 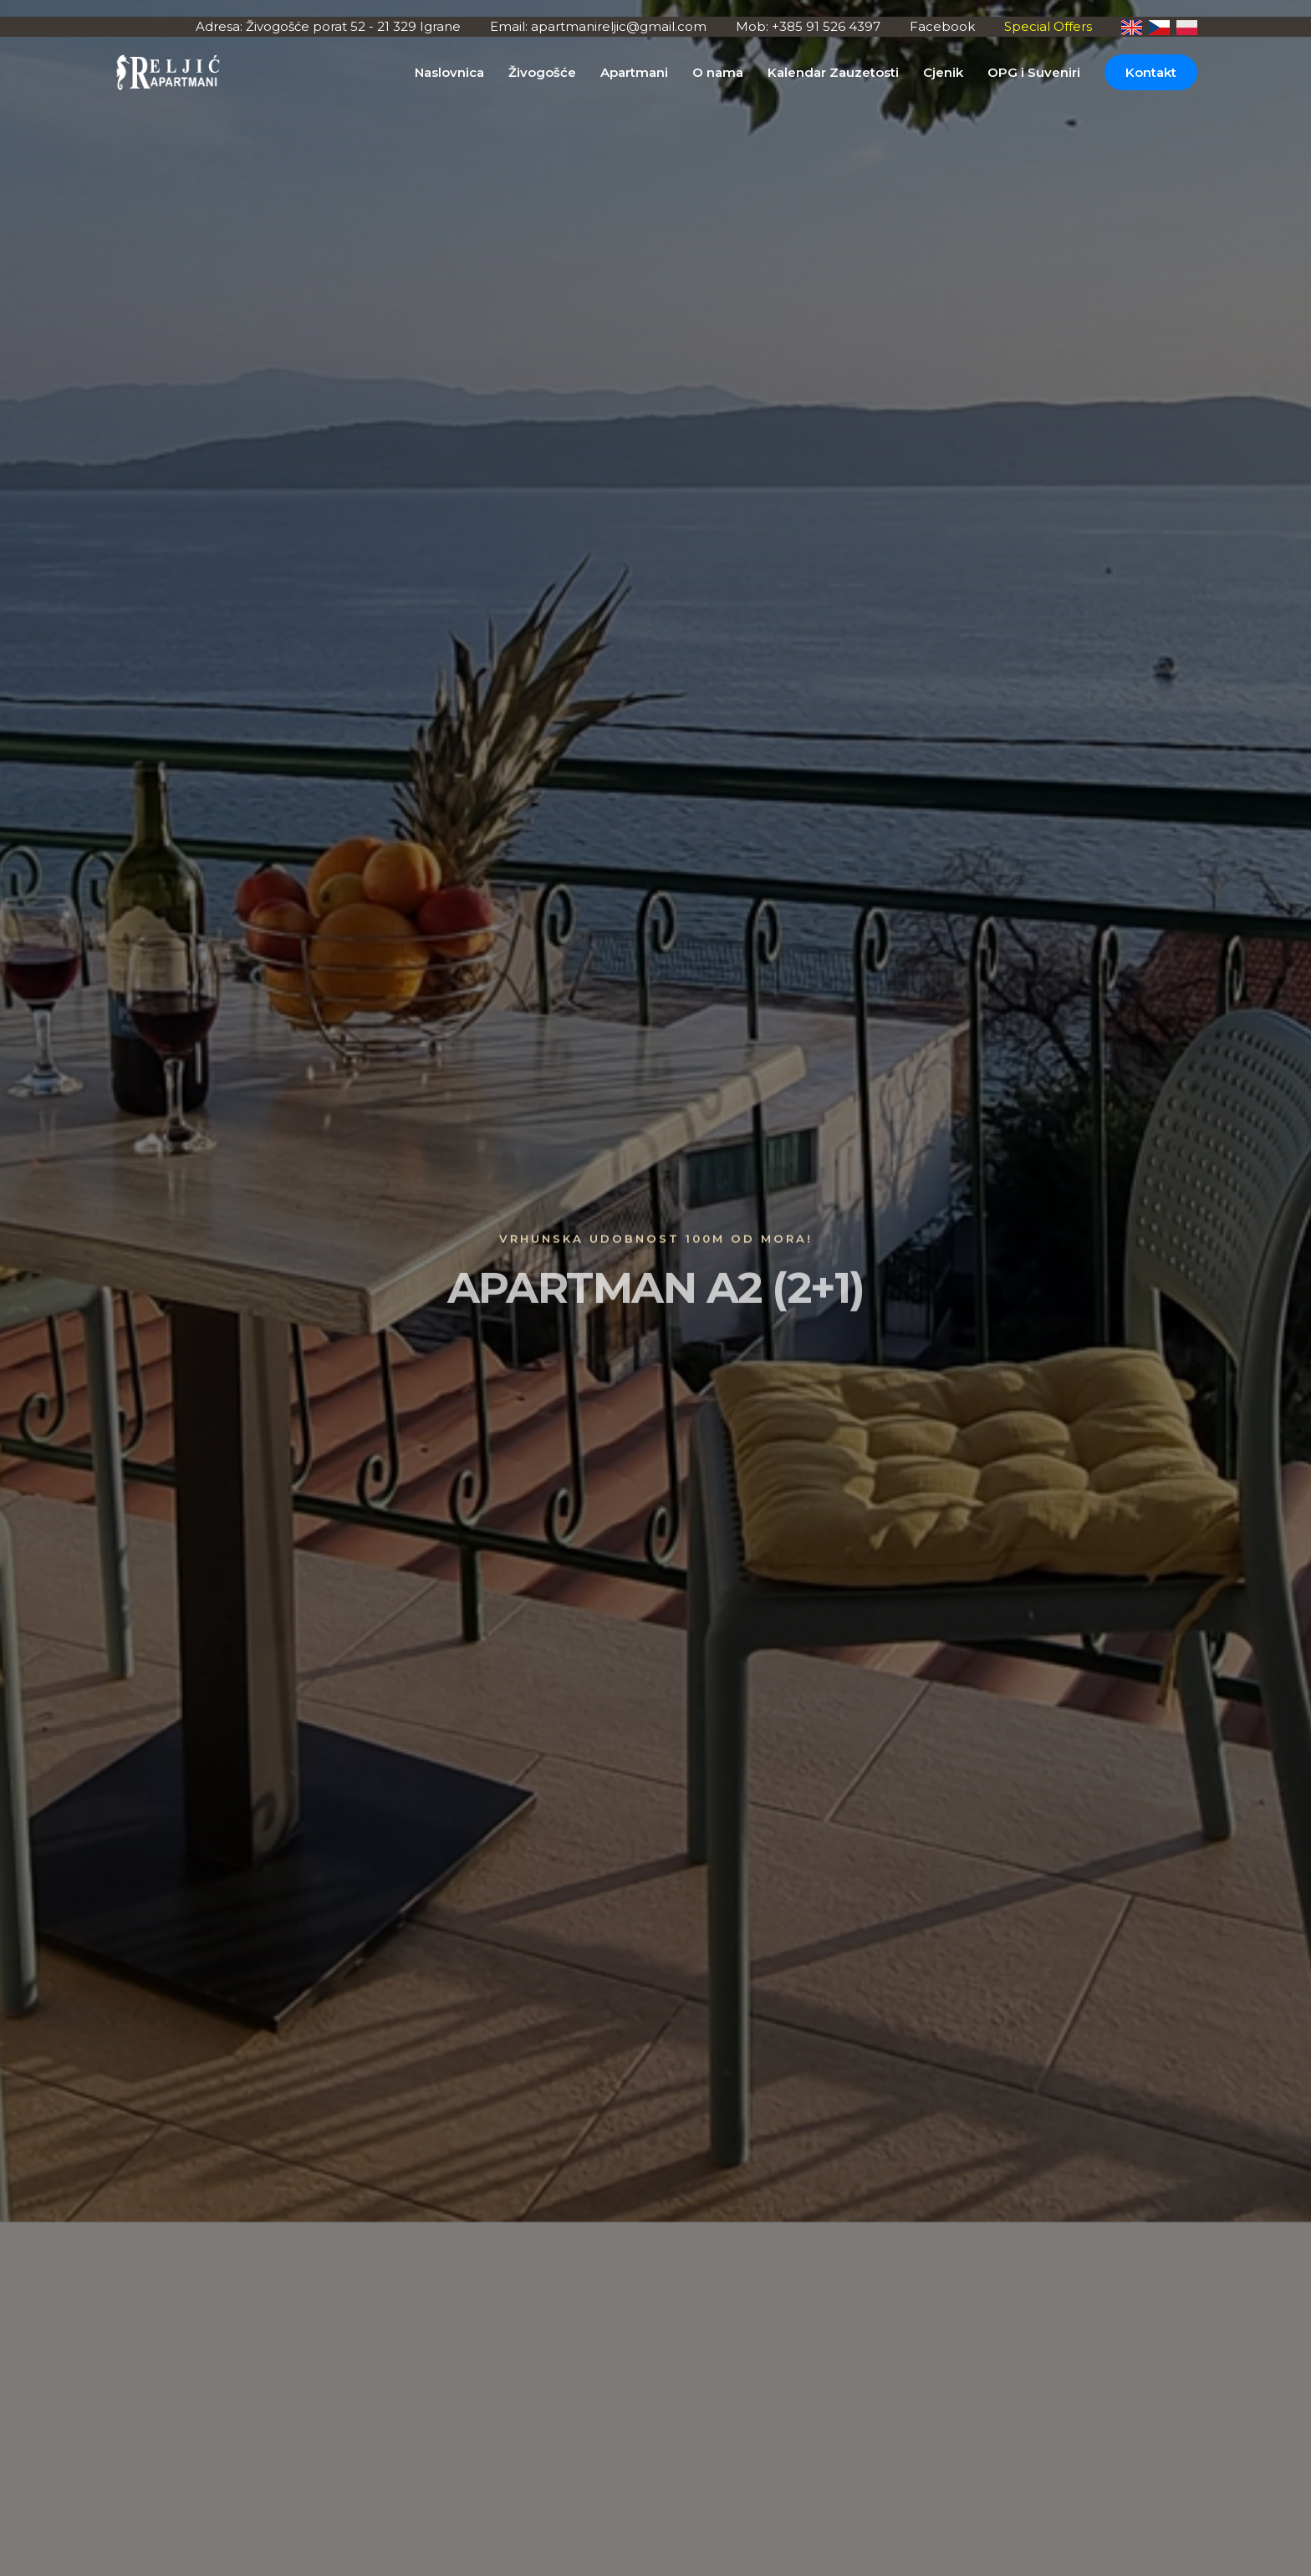 I want to click on Special Offers, so click(x=1048, y=26).